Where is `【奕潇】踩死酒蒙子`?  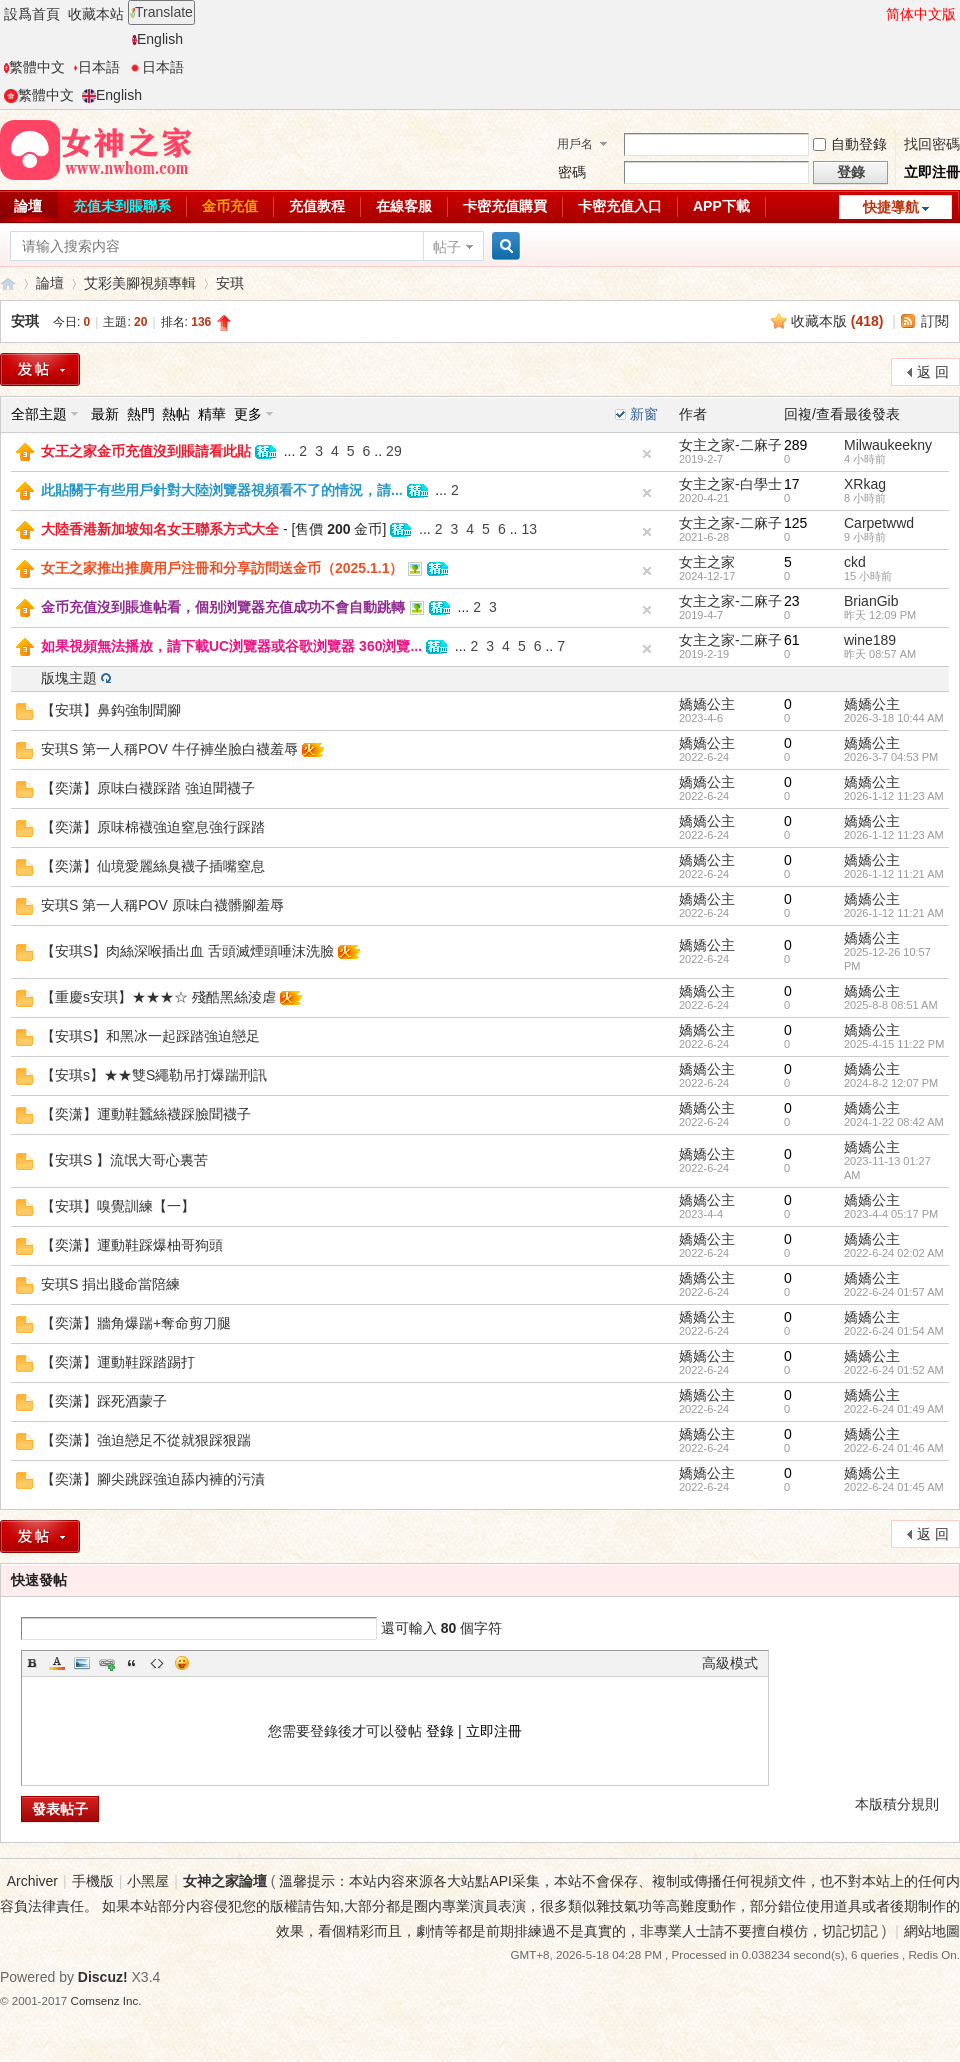 【奕潇】踩死酒蒙子 is located at coordinates (104, 1401).